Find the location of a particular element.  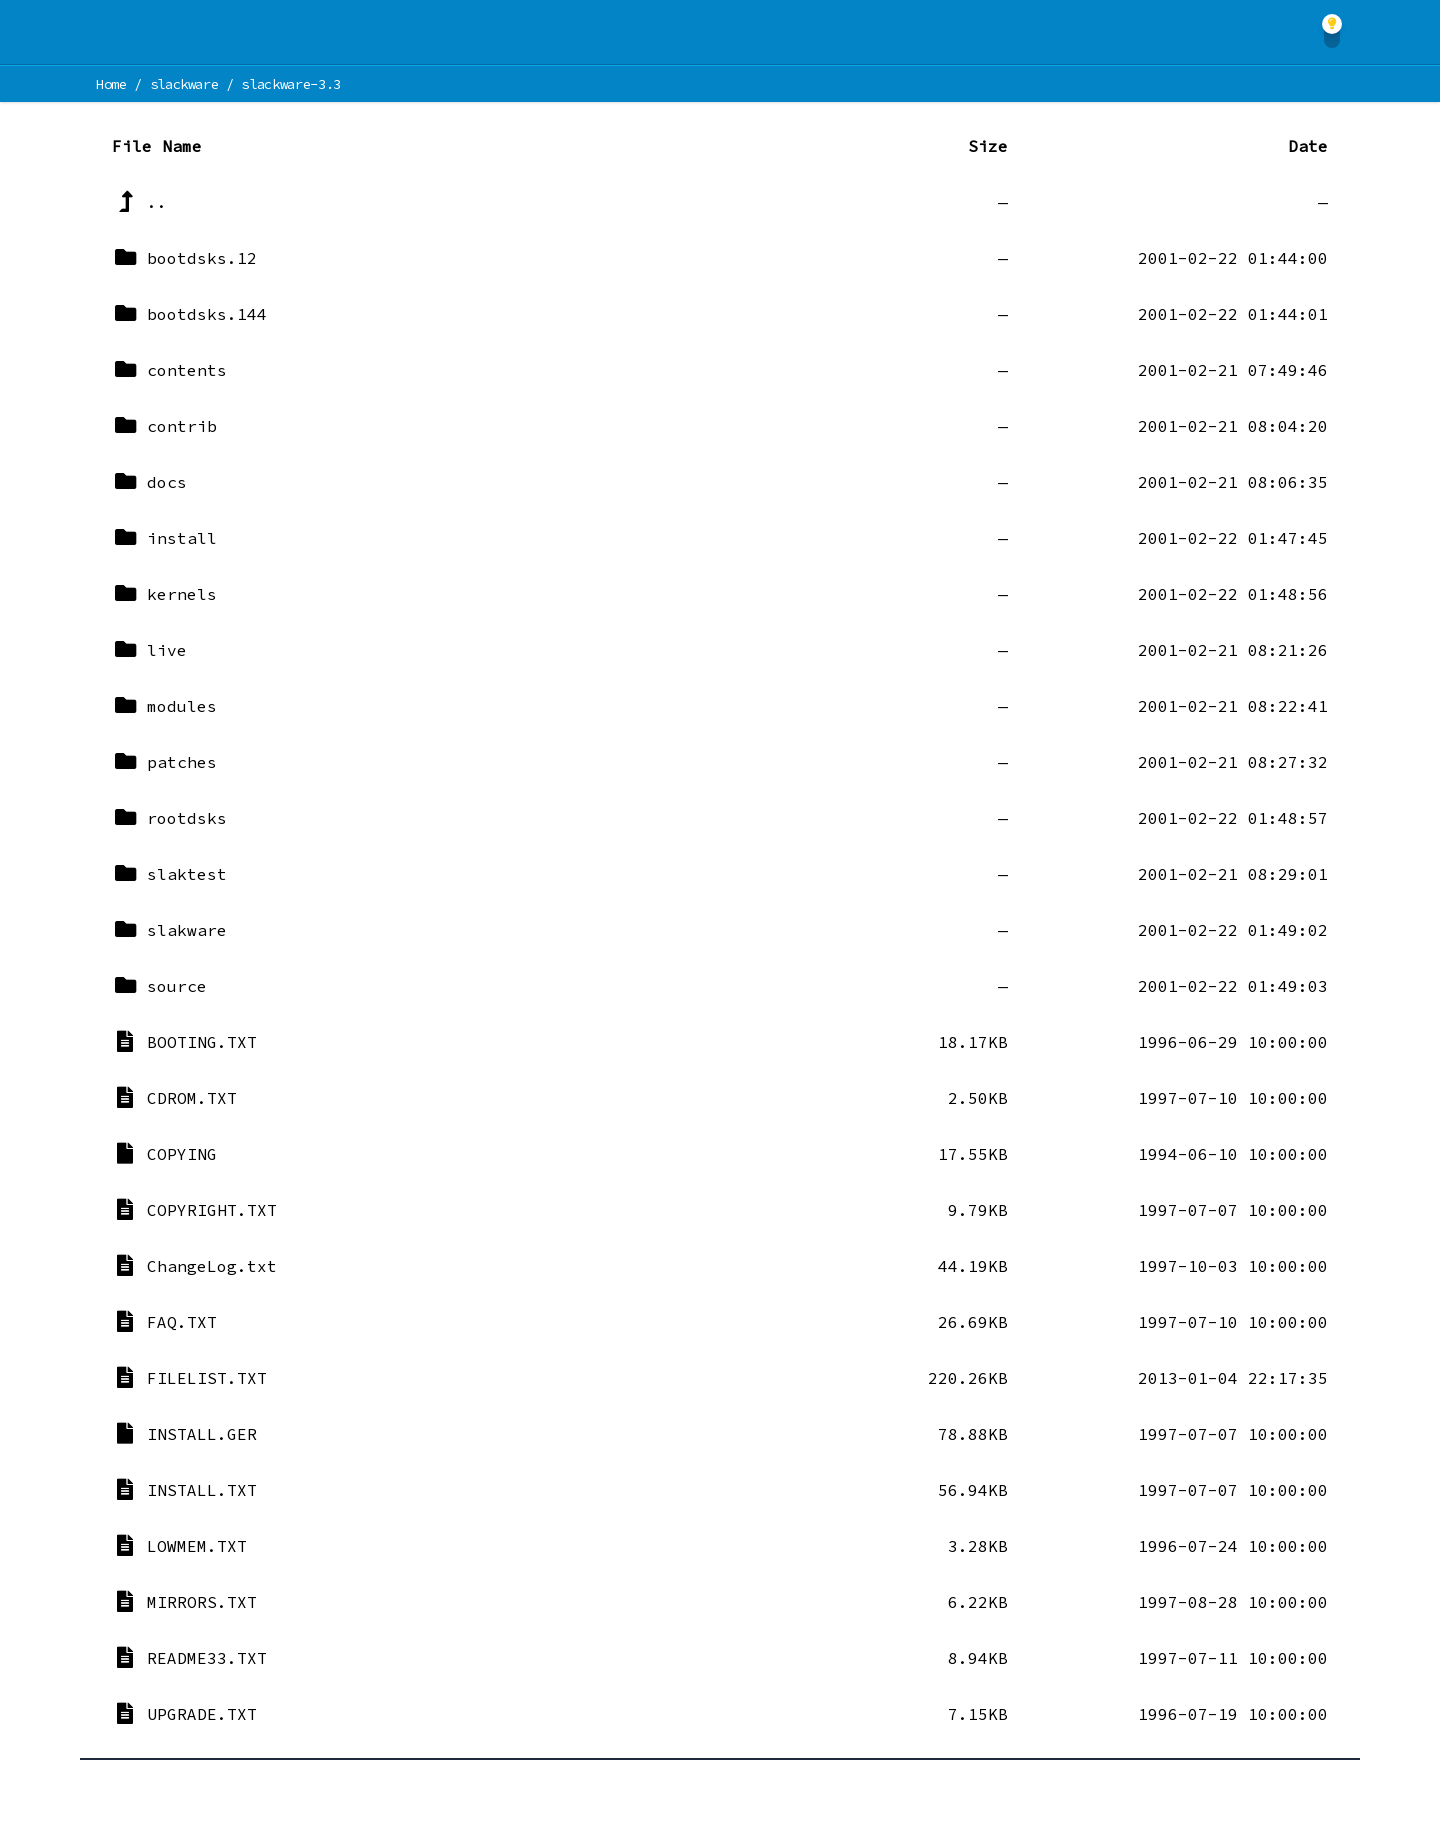

slackware-3.3 is located at coordinates (290, 84).